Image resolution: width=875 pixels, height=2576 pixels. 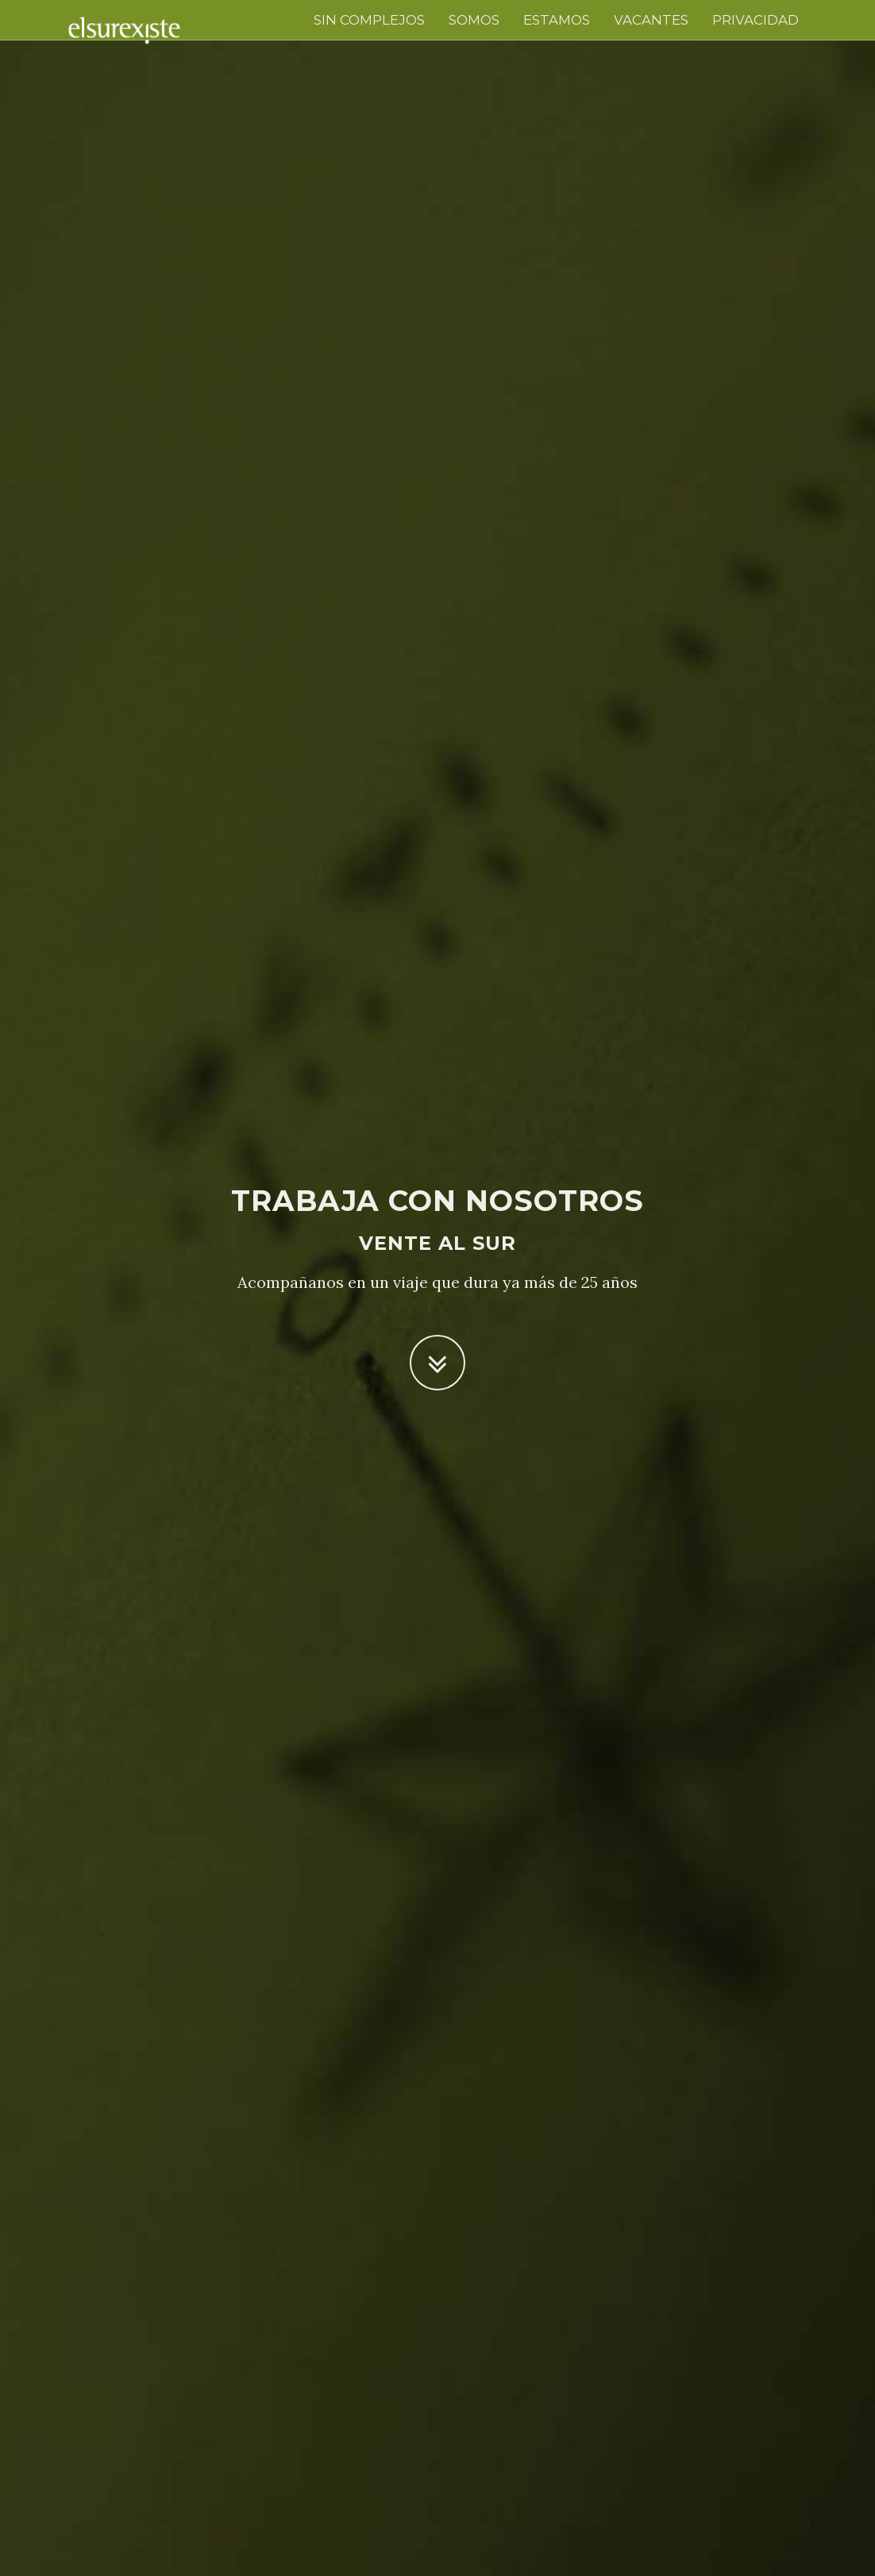 What do you see at coordinates (474, 20) in the screenshot?
I see `somos` at bounding box center [474, 20].